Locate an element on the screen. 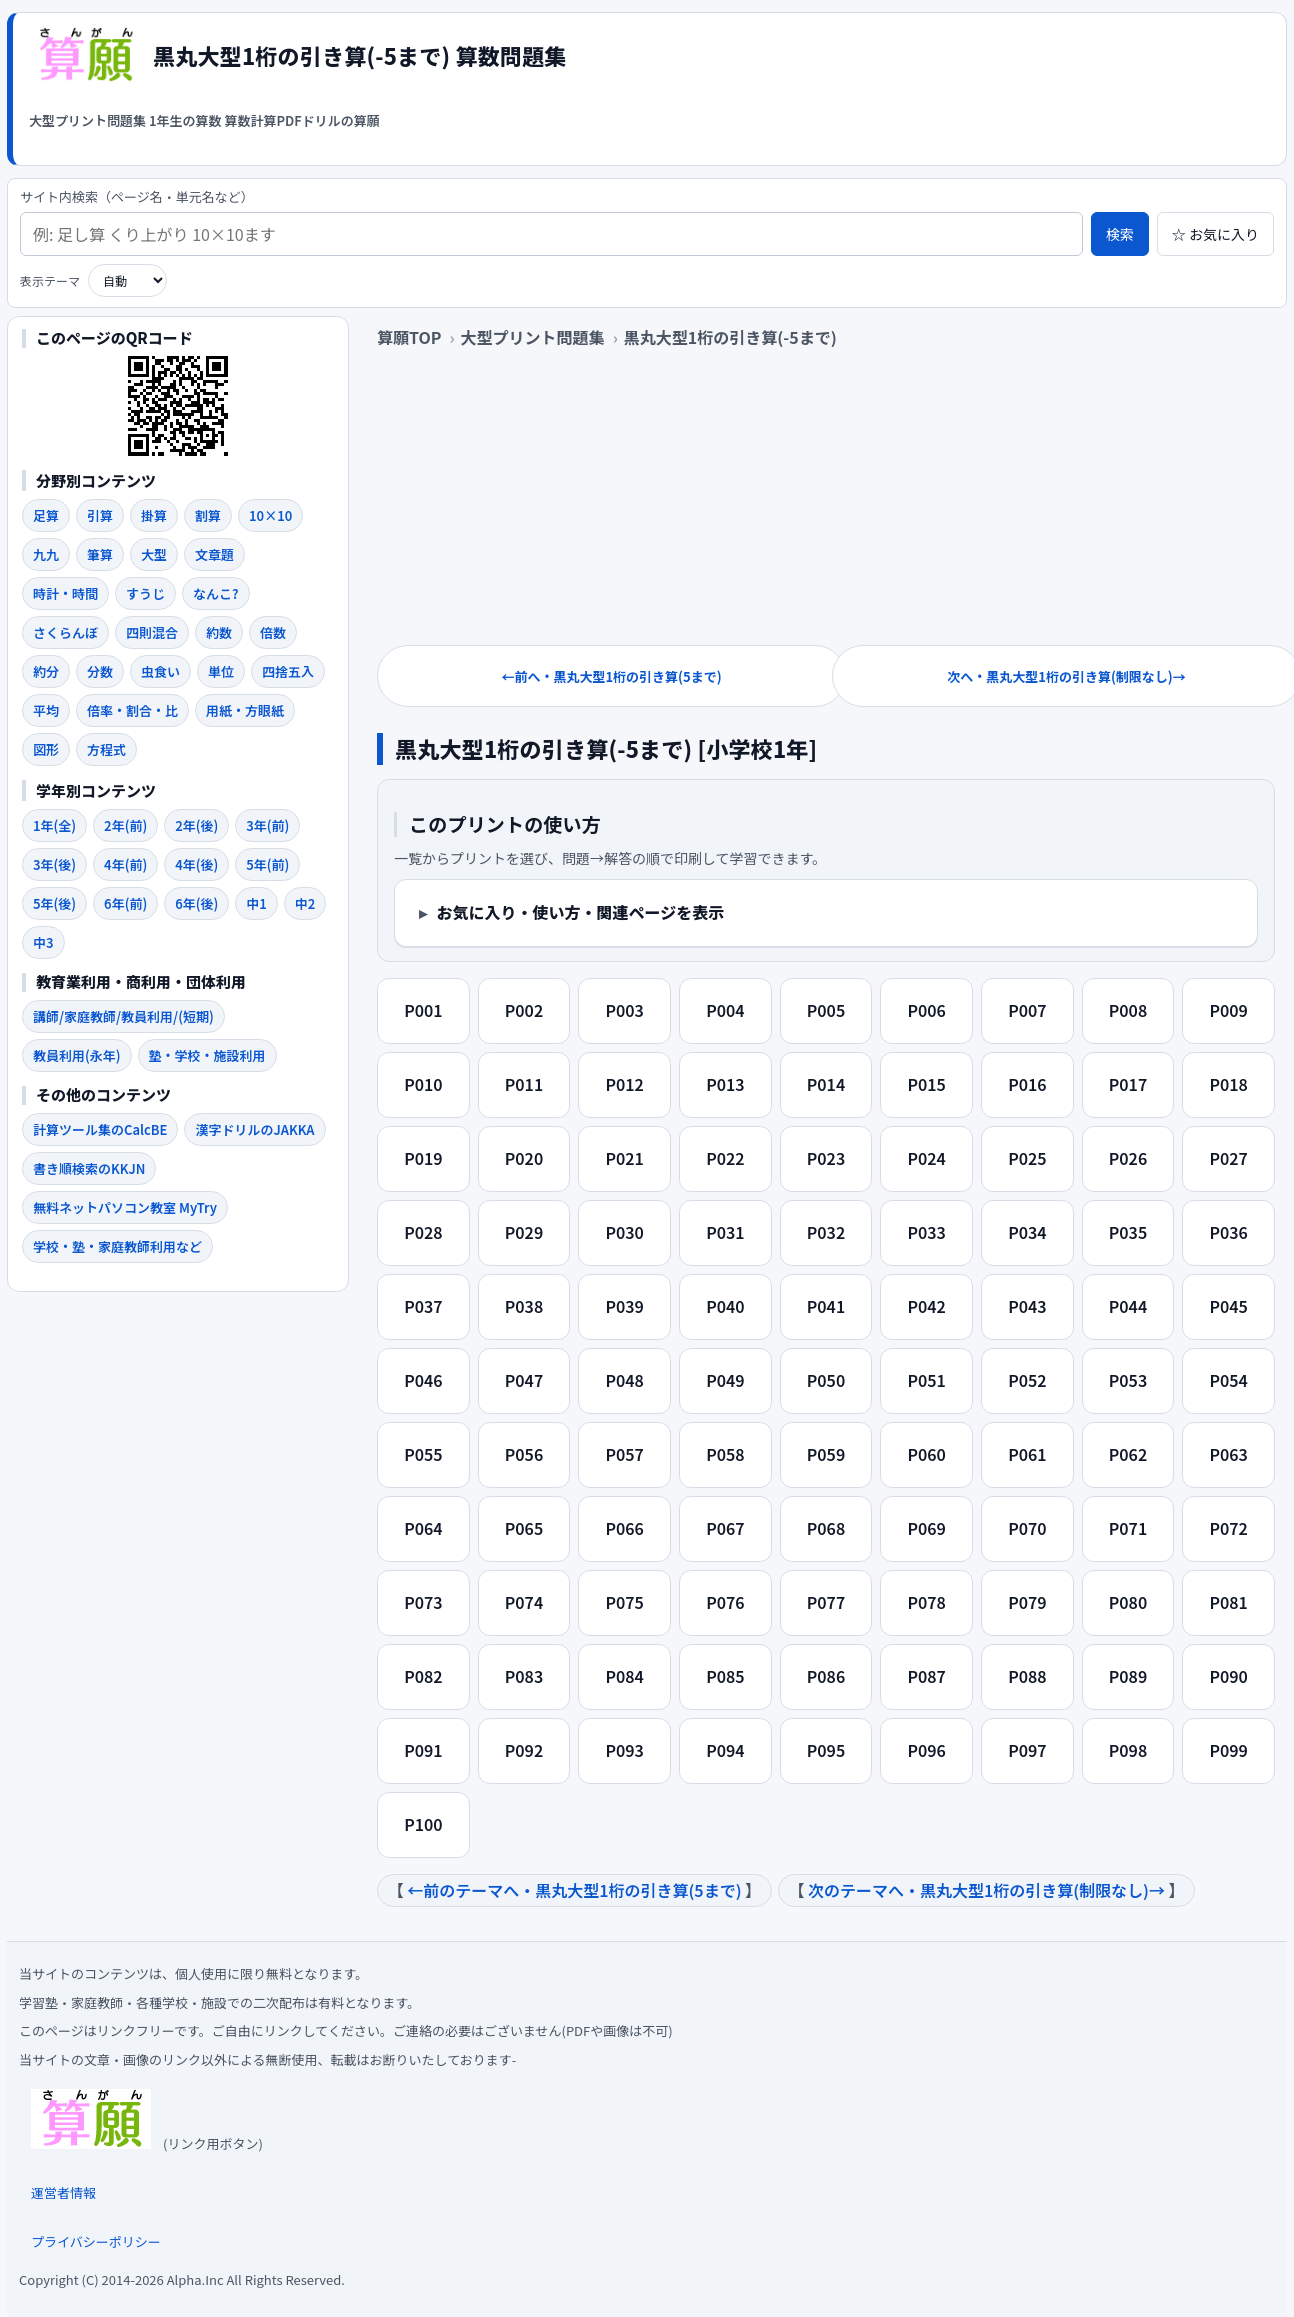 Image resolution: width=1294 pixels, height=2317 pixels. P055 is located at coordinates (423, 1454).